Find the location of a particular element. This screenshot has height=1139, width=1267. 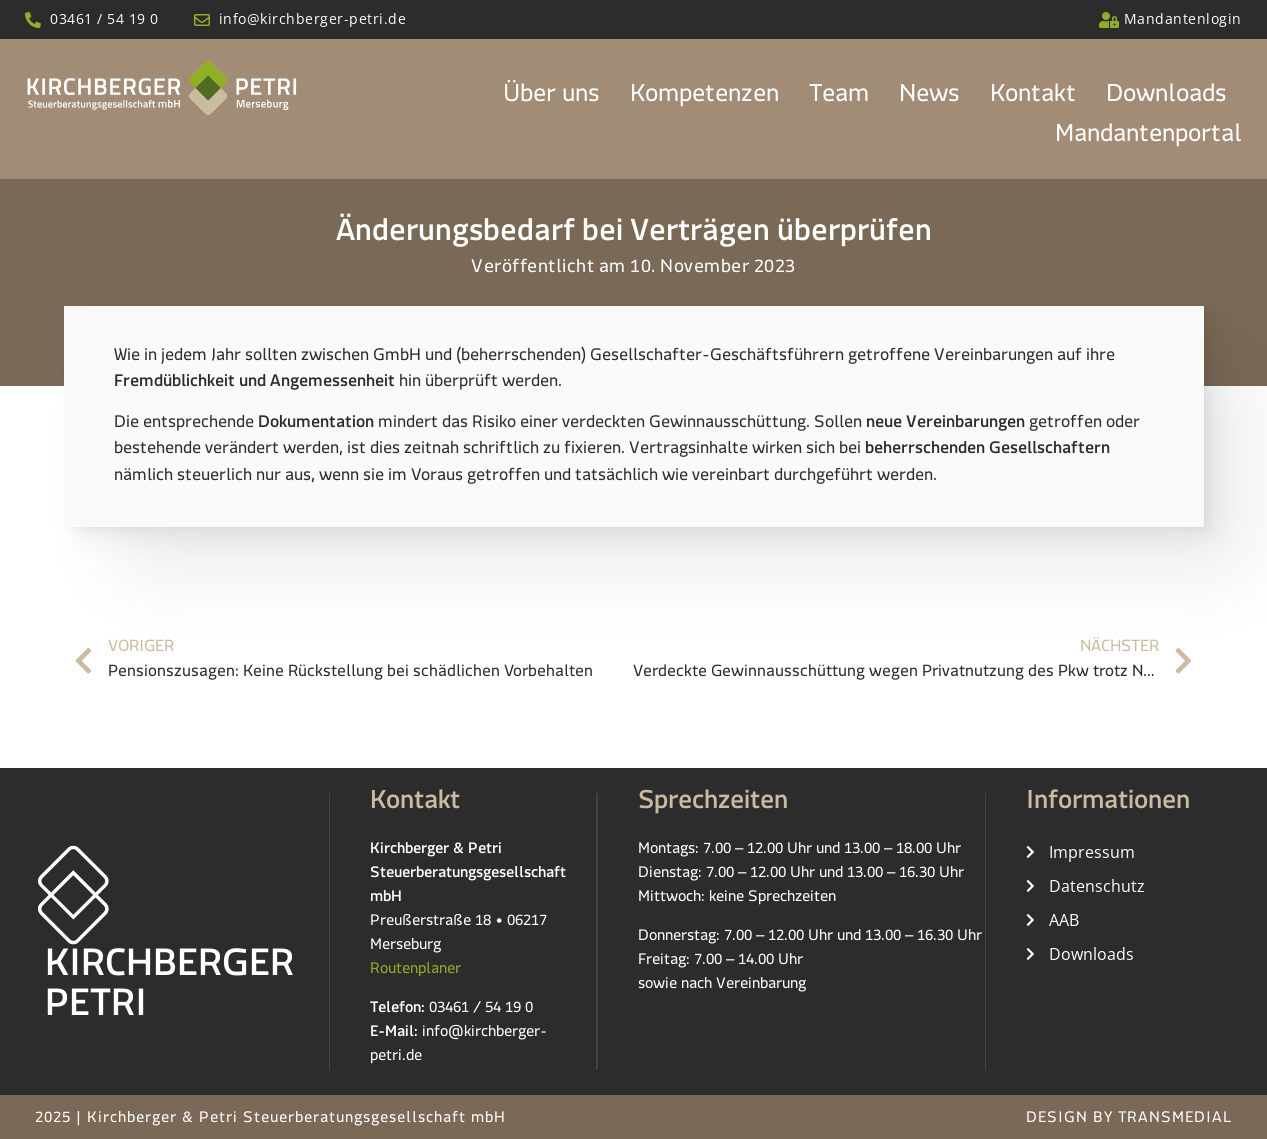

Über uns is located at coordinates (551, 99).